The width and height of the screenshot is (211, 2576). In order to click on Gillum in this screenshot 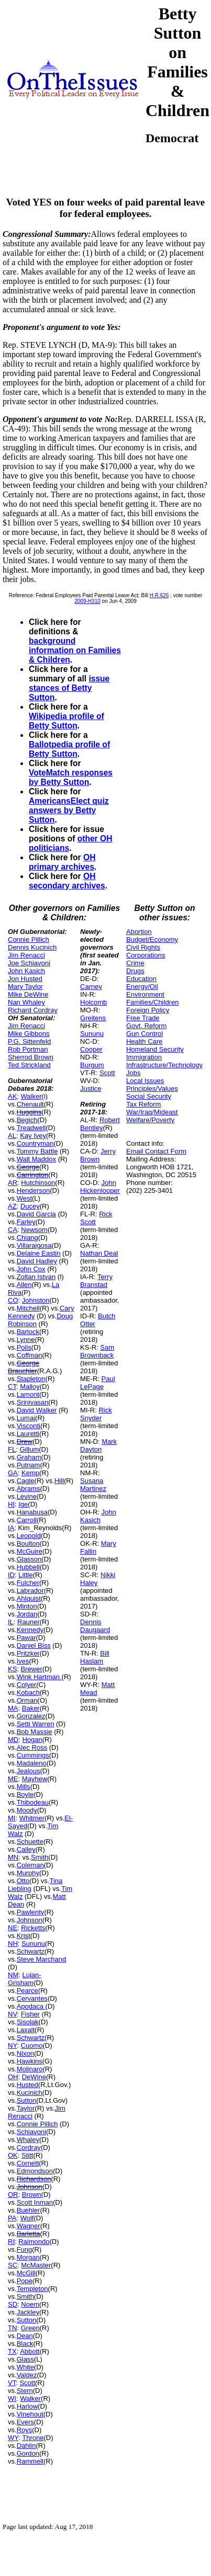, I will do `click(29, 1449)`.